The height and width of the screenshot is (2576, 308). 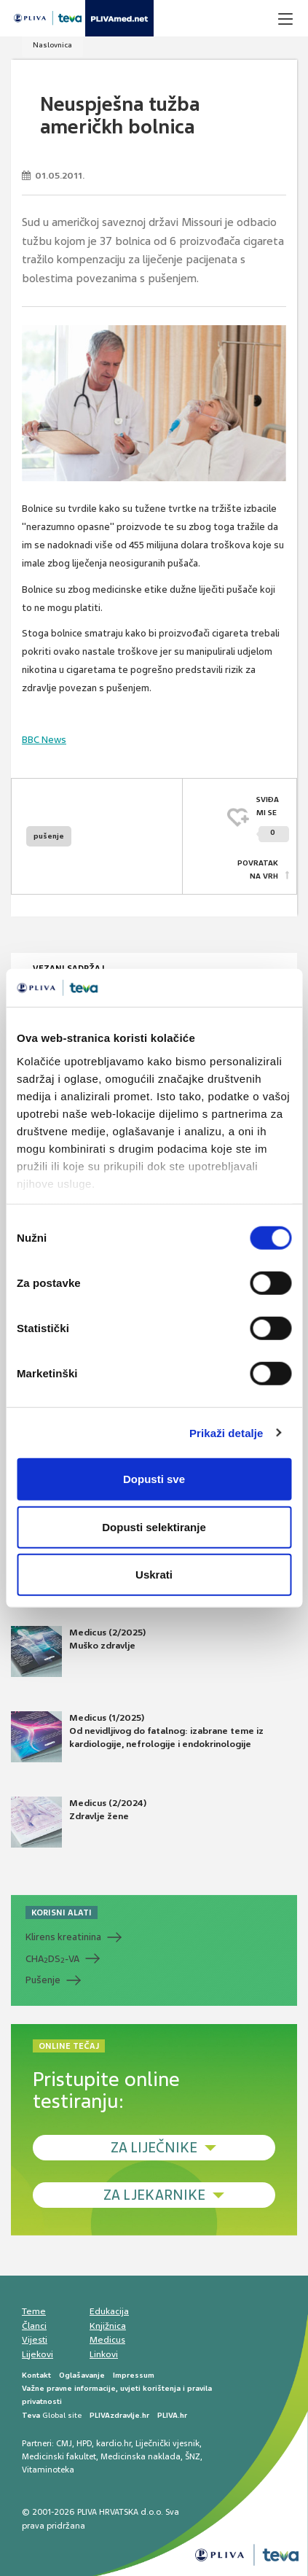 I want to click on Vijesti, so click(x=34, y=2340).